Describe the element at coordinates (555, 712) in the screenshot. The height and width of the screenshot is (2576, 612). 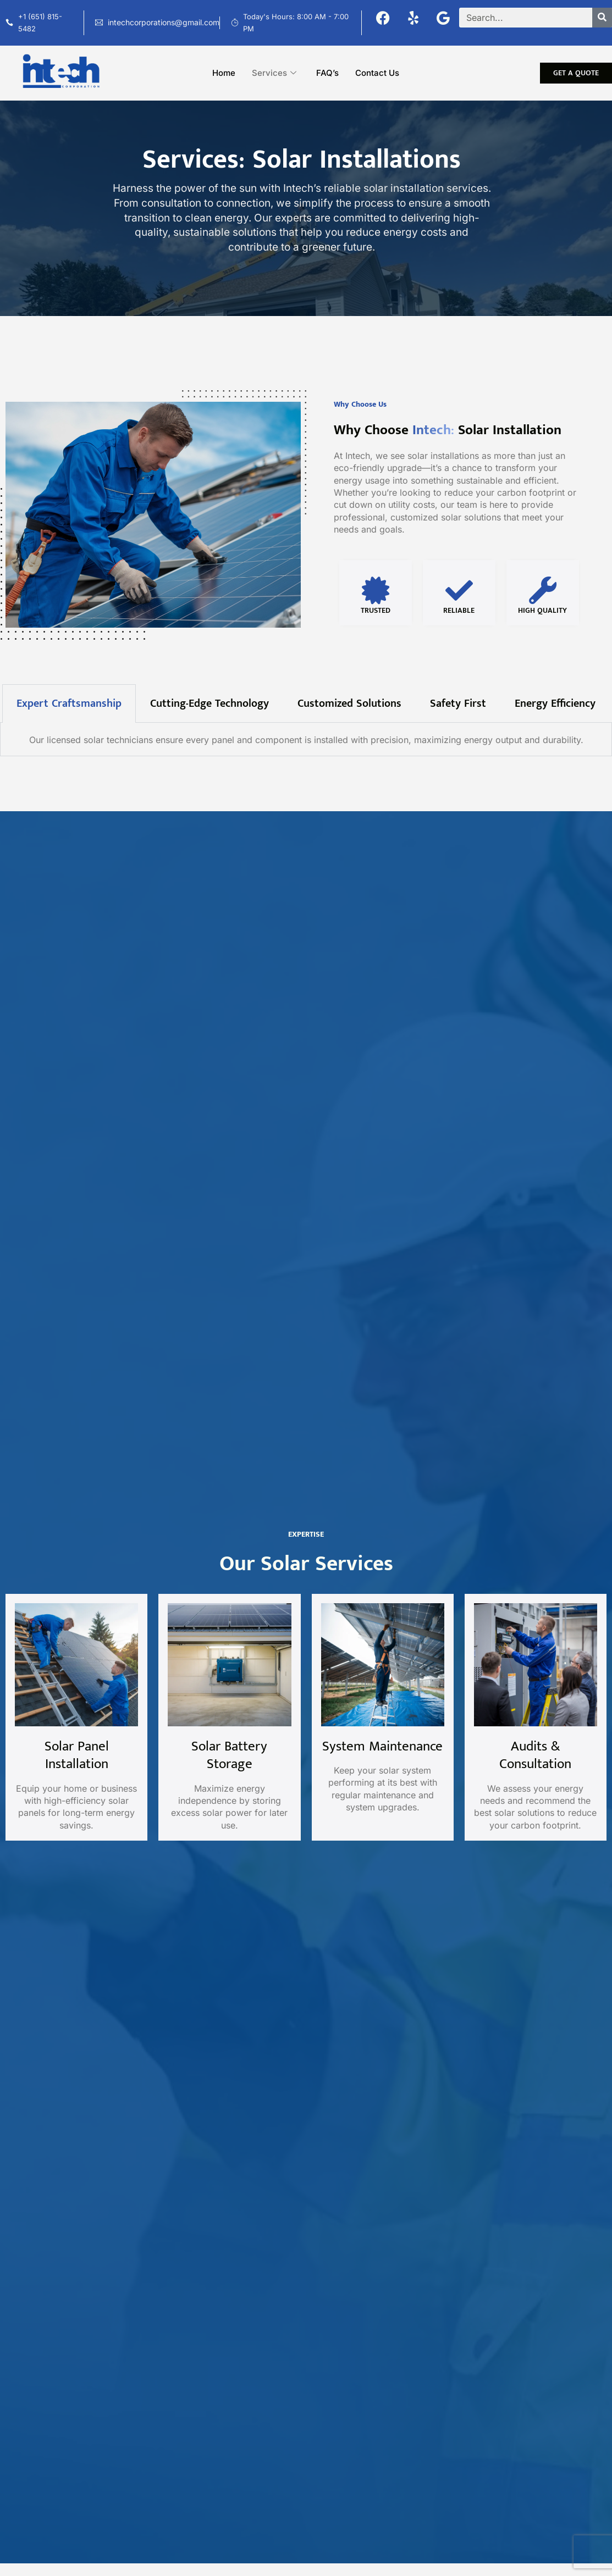
I see `Energy Efficiency [tab]` at that location.